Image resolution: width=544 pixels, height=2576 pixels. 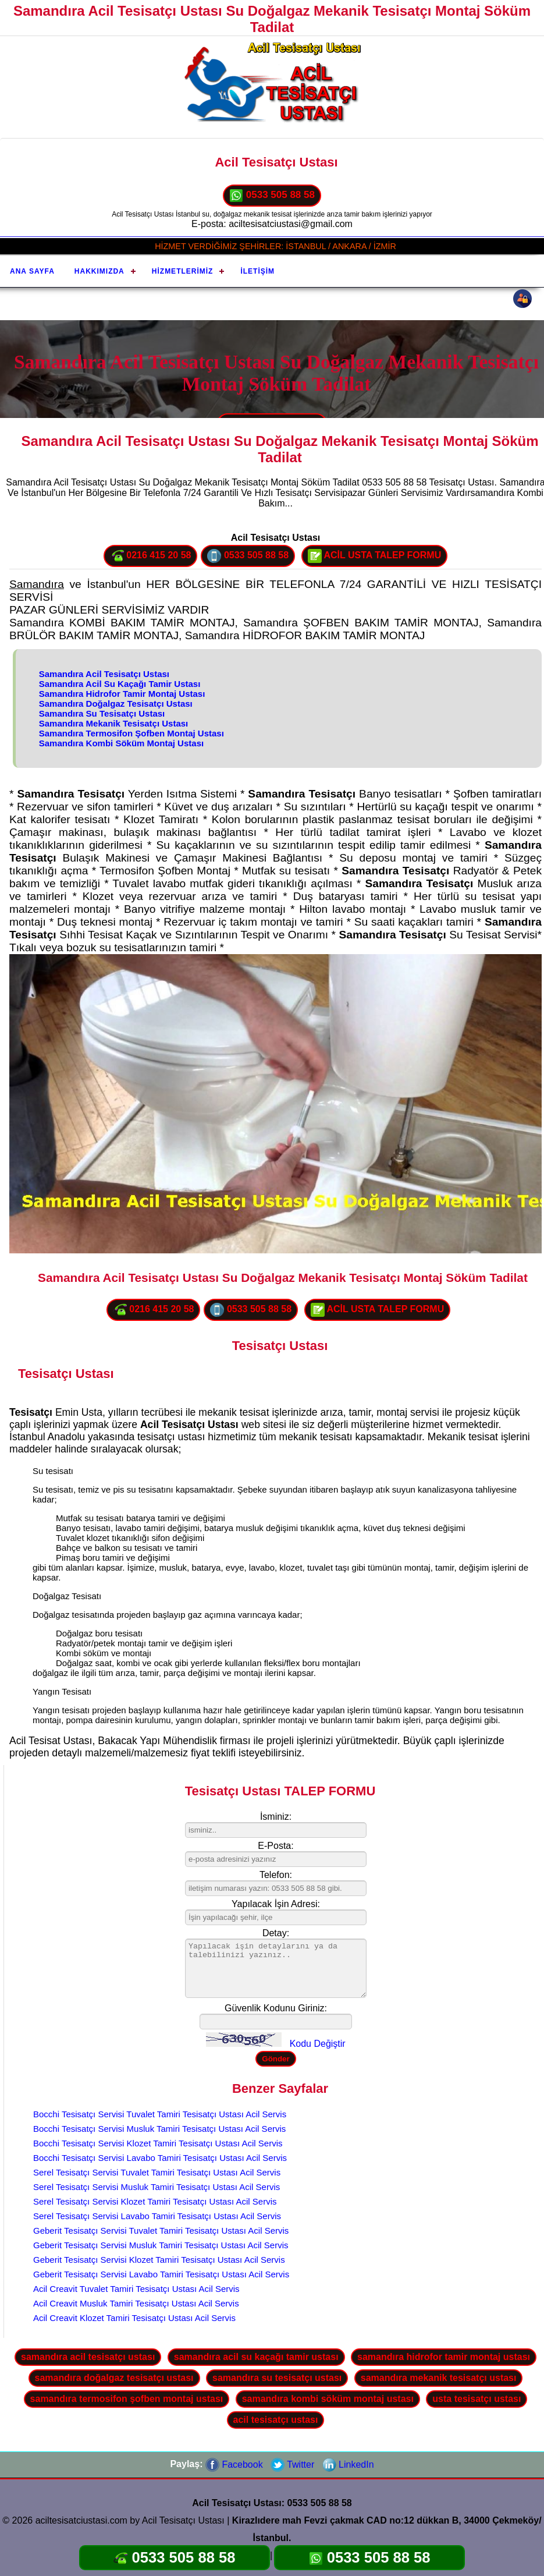 I want to click on samandıra kombi söküm montaj ustası, so click(x=328, y=2399).